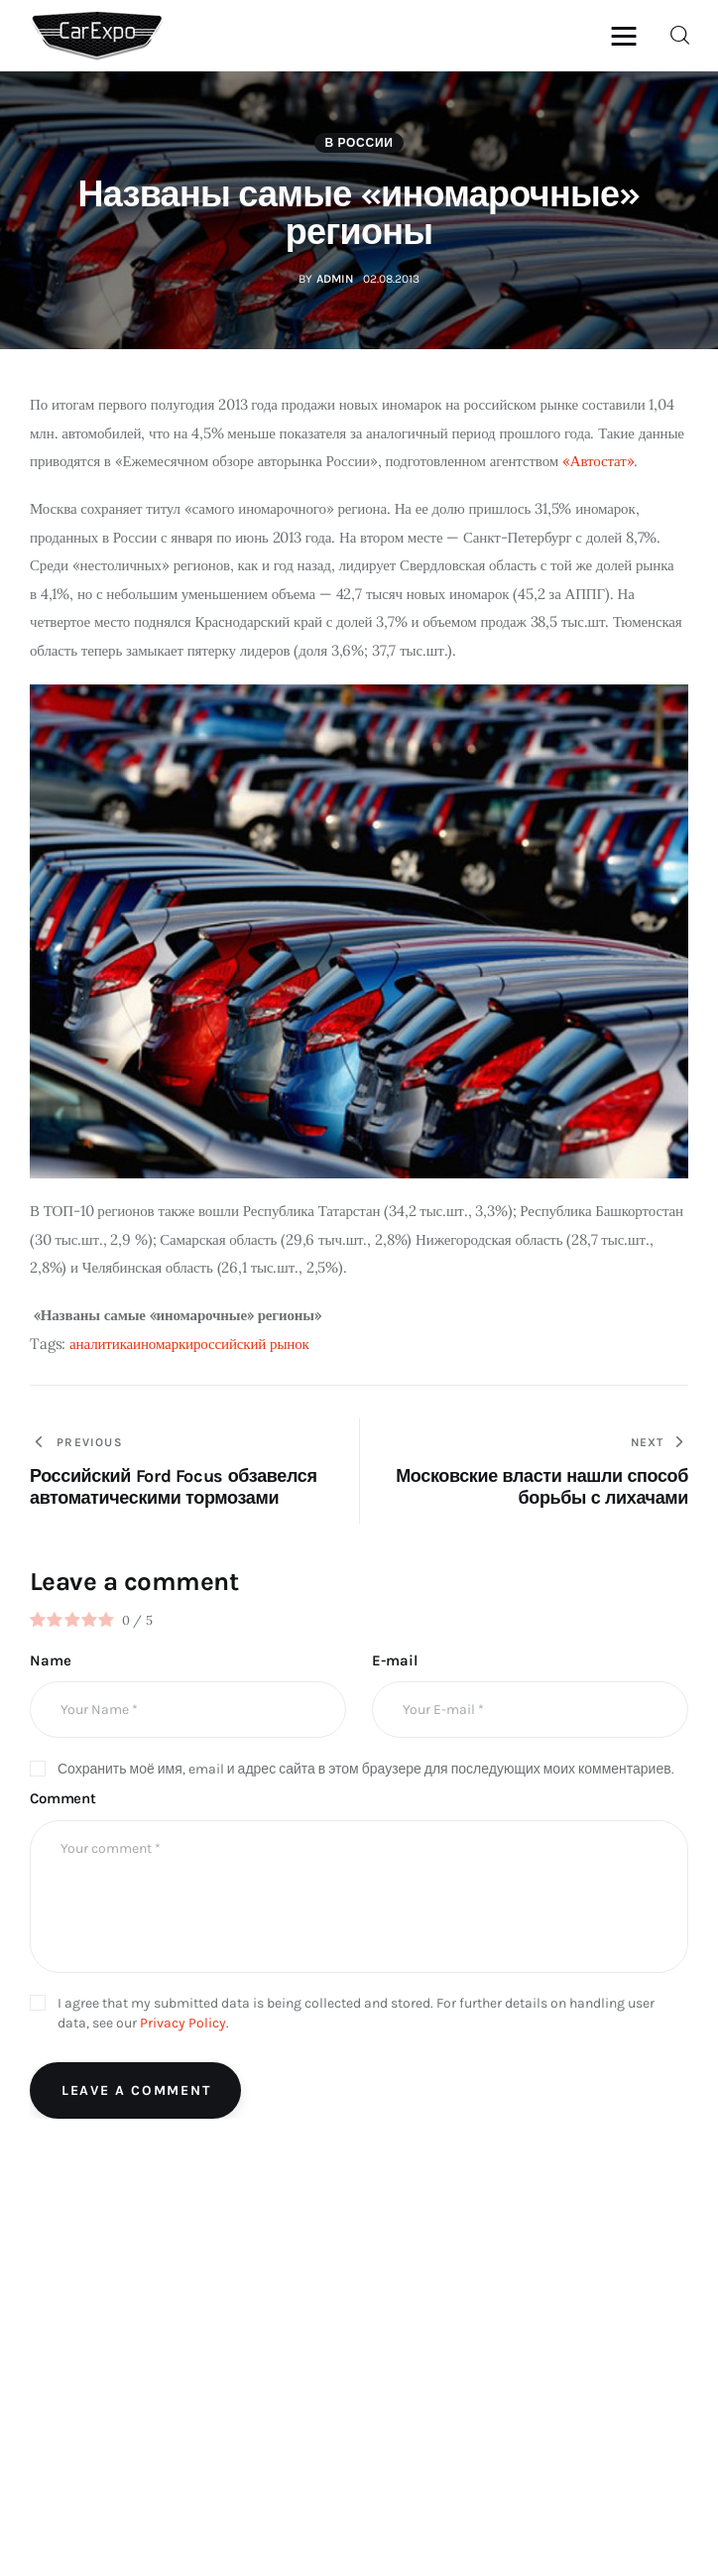 The height and width of the screenshot is (2576, 718). What do you see at coordinates (63, 1798) in the screenshot?
I see `Comment` at bounding box center [63, 1798].